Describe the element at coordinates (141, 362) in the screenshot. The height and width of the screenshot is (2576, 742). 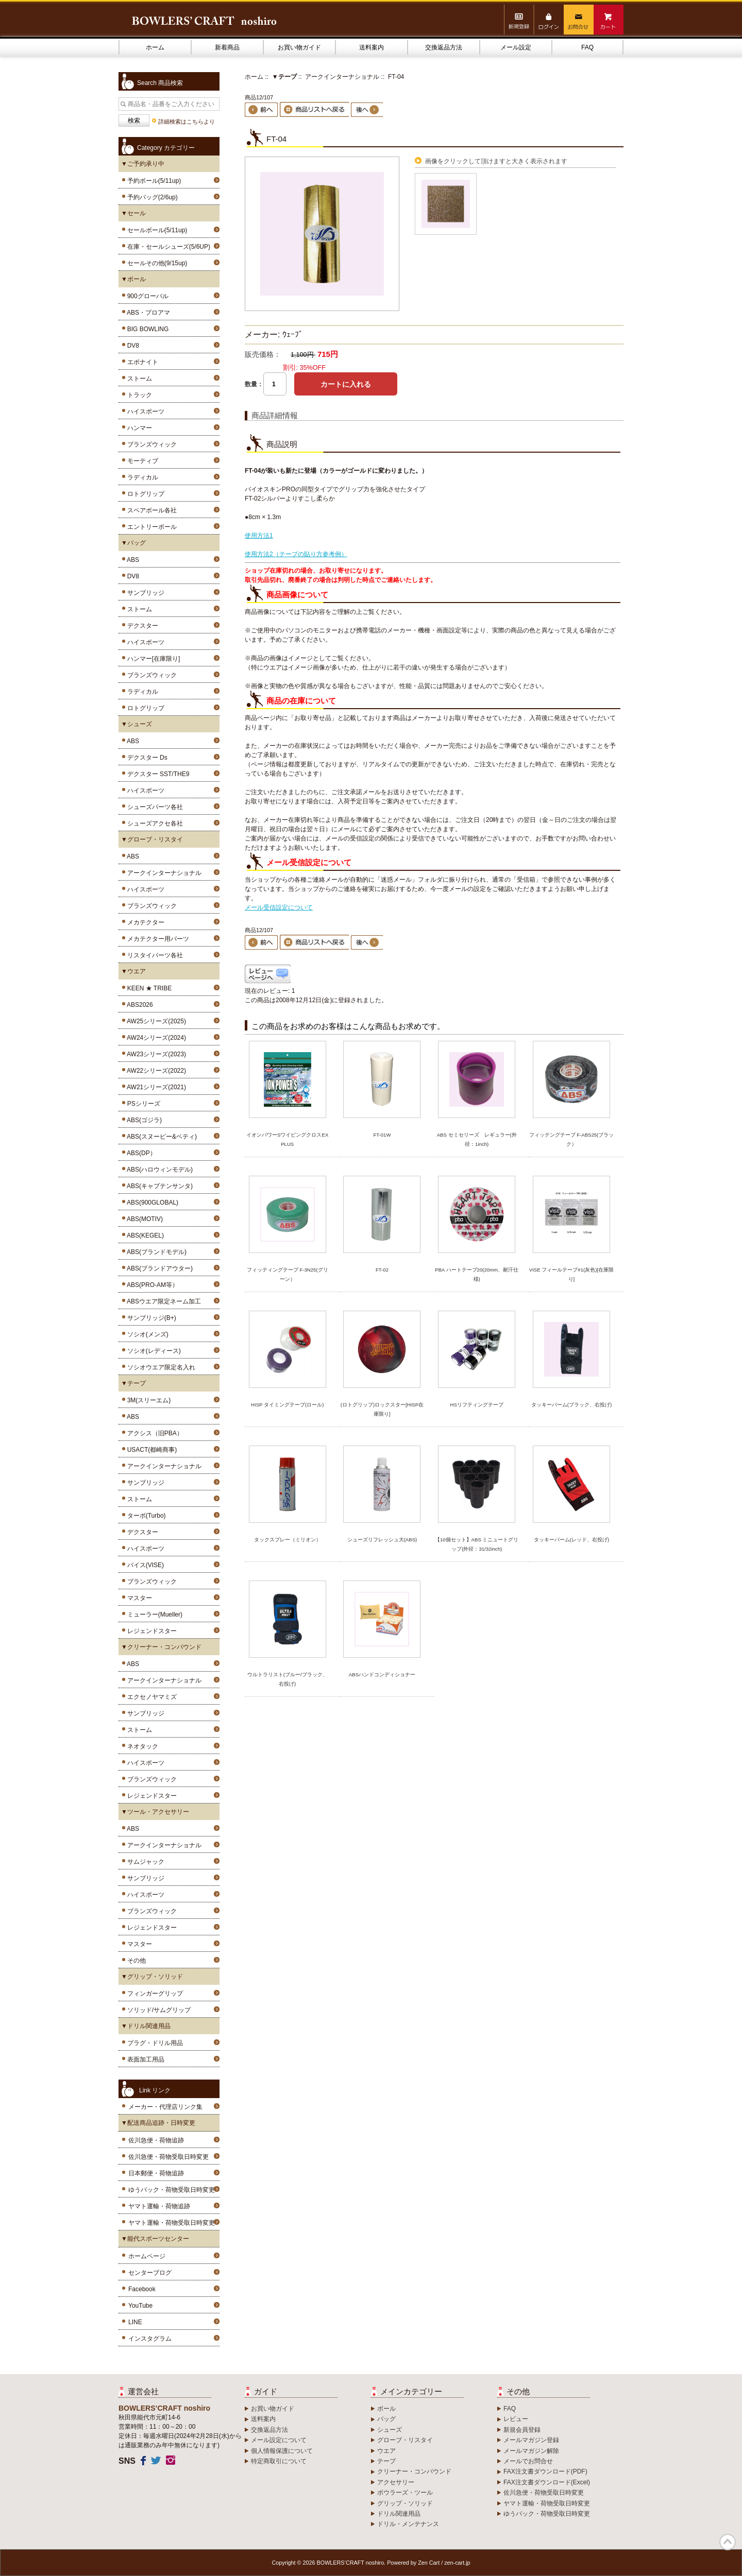
I see `エボナイト` at that location.